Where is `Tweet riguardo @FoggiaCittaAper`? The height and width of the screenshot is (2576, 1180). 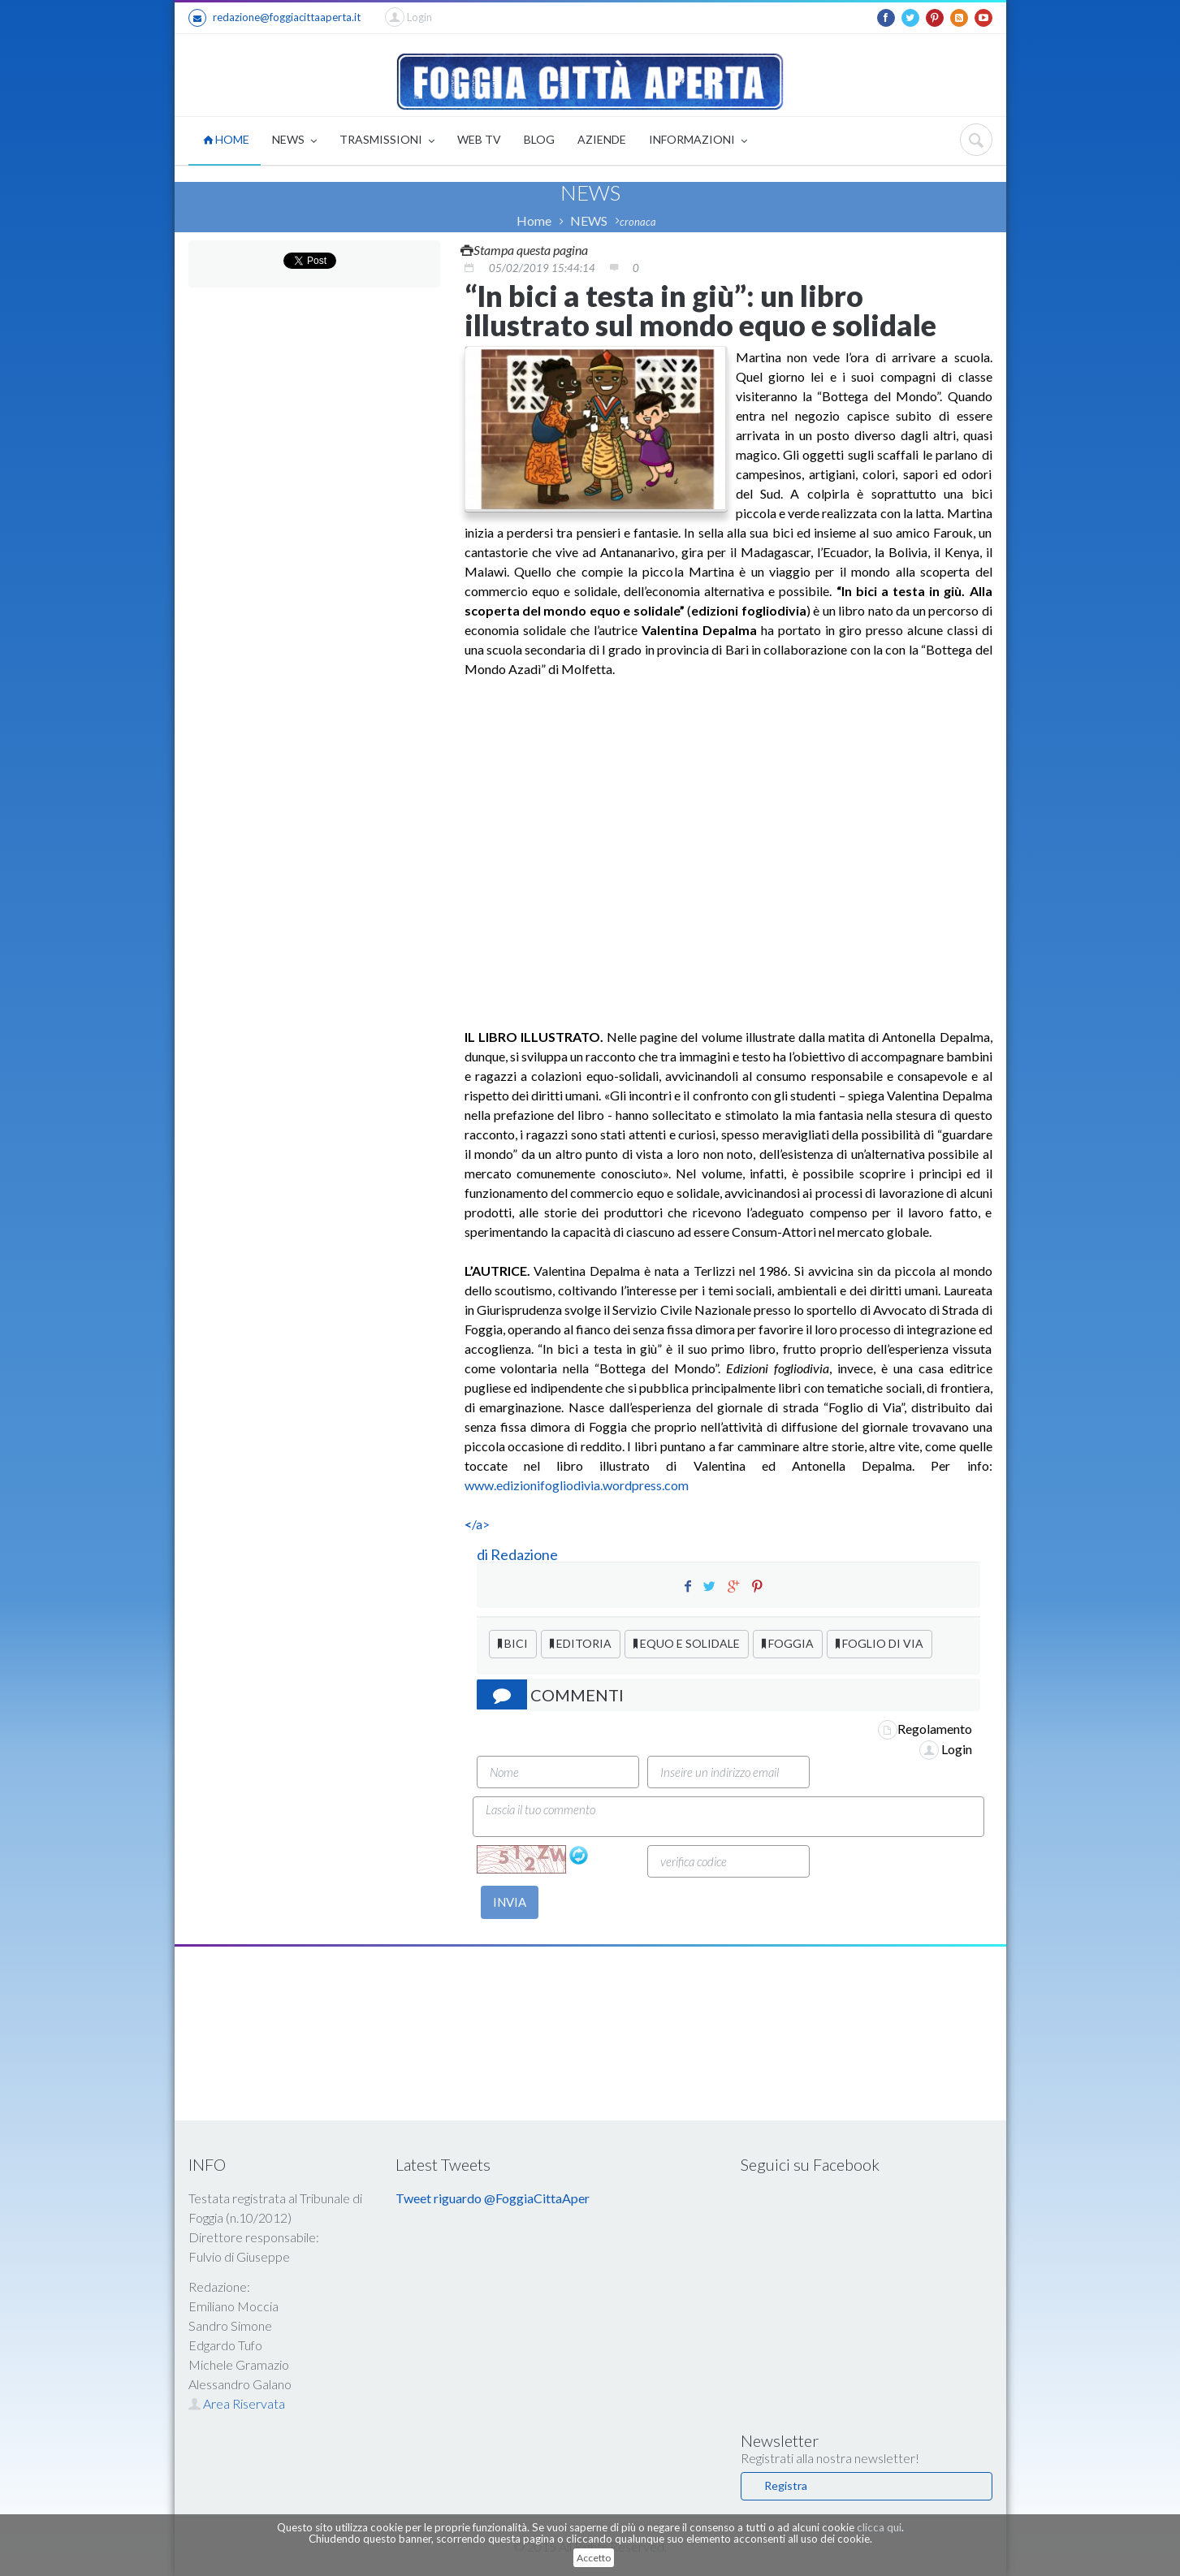 Tweet riguardo @FoggiaCittaAper is located at coordinates (492, 2198).